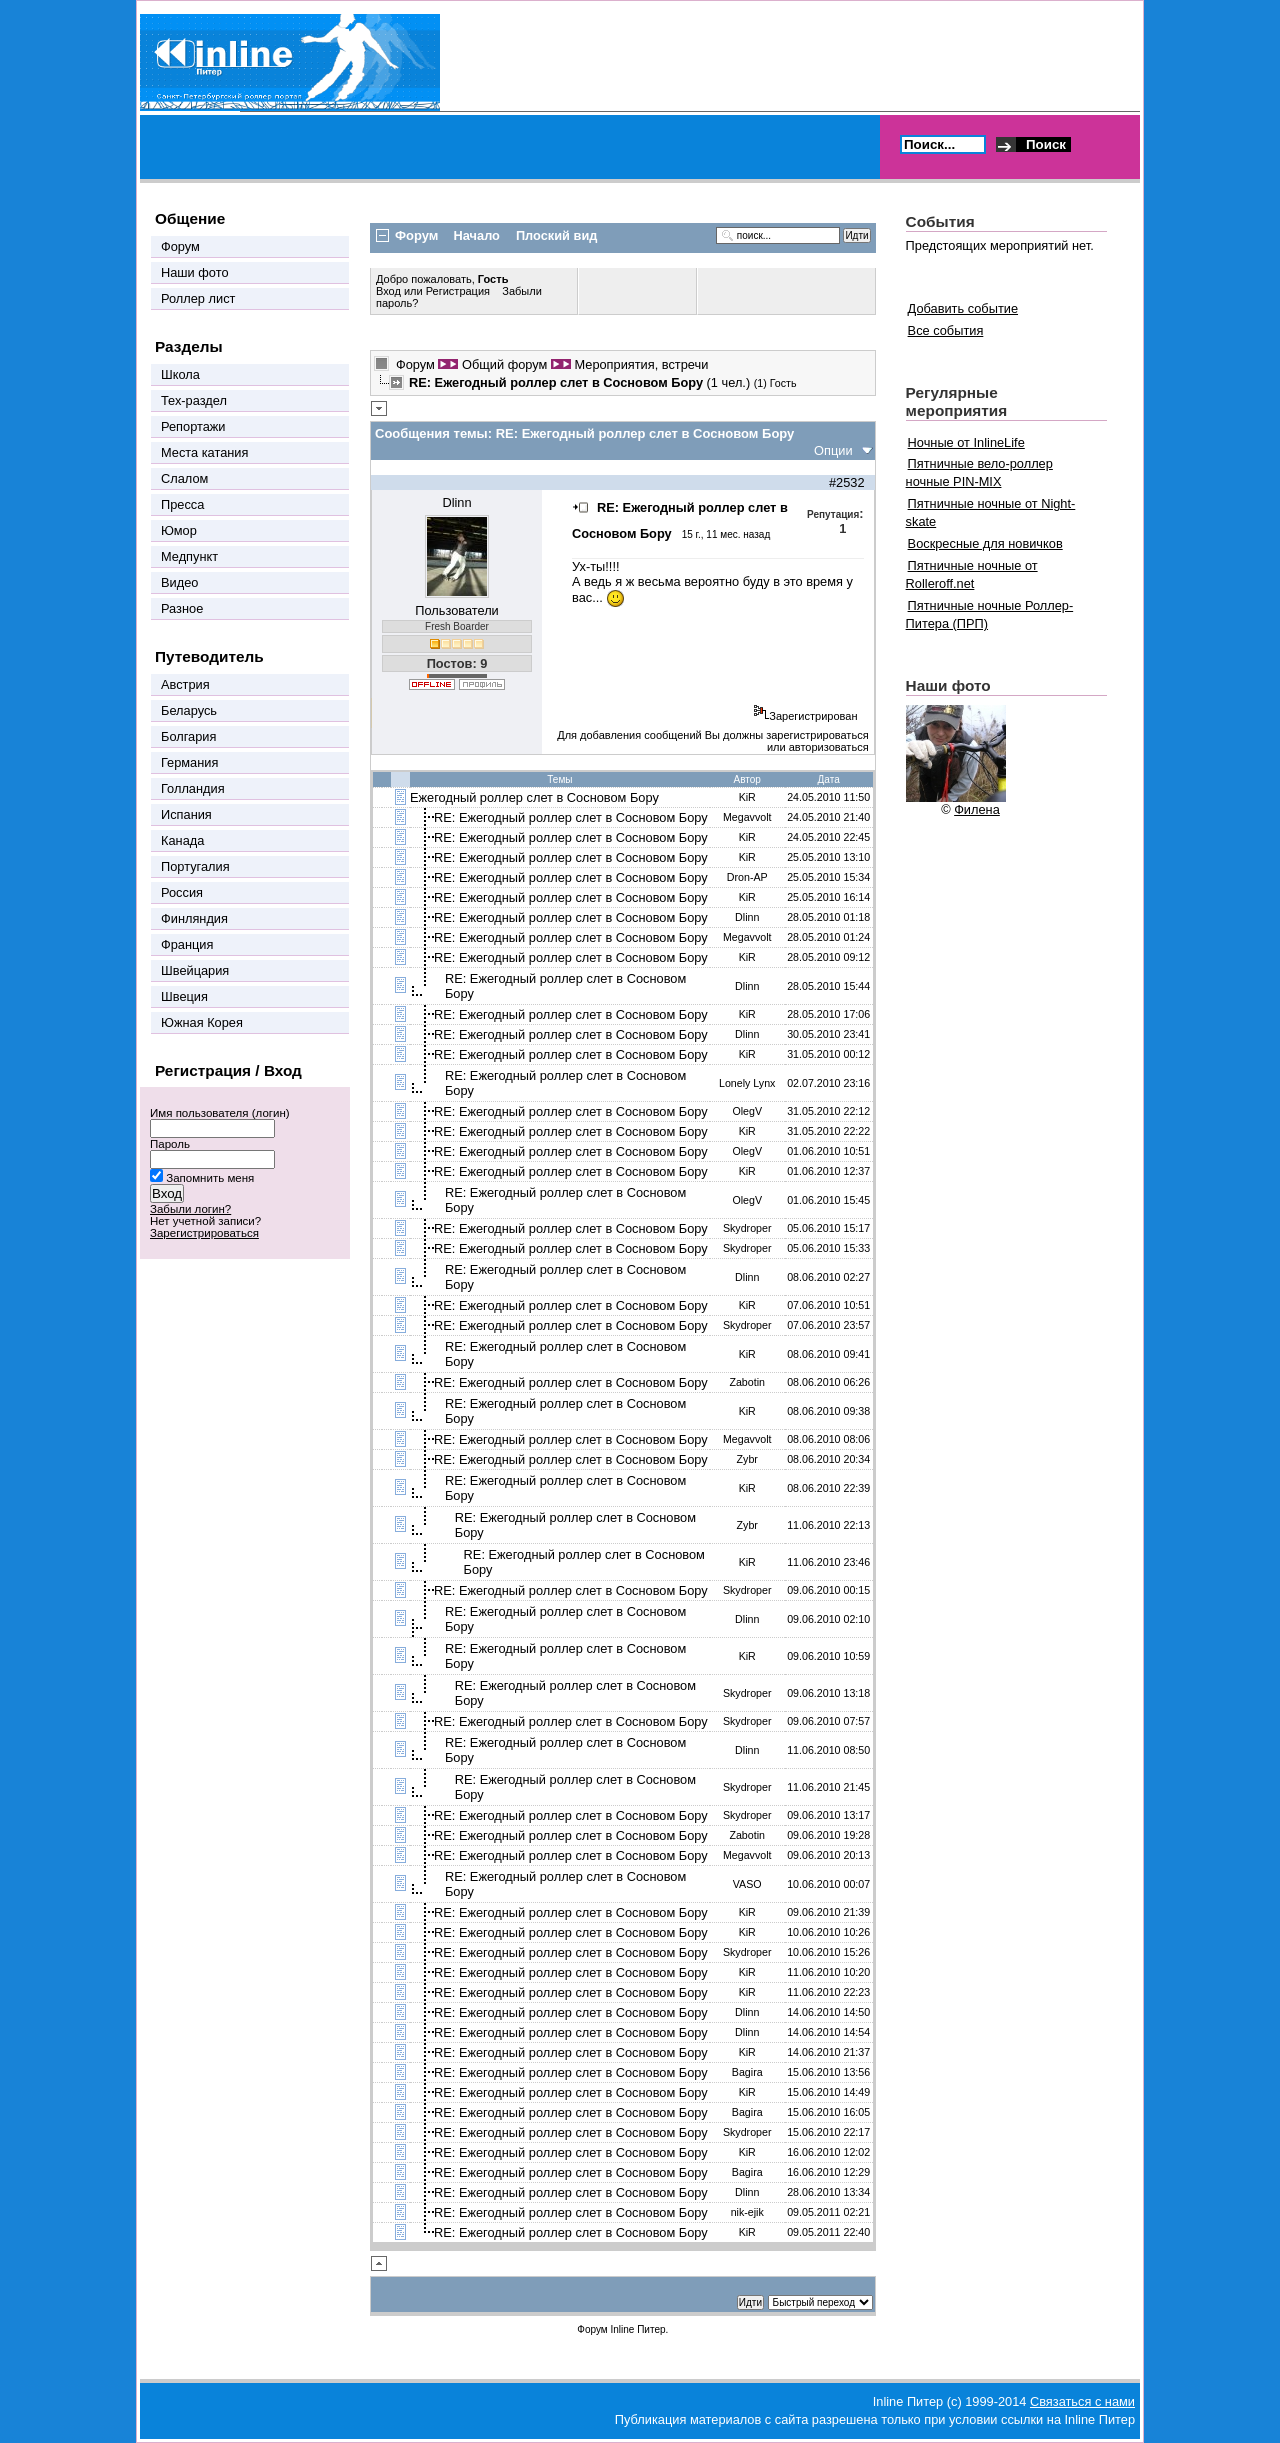  What do you see at coordinates (641, 364) in the screenshot?
I see `Мероприятия, встречи` at bounding box center [641, 364].